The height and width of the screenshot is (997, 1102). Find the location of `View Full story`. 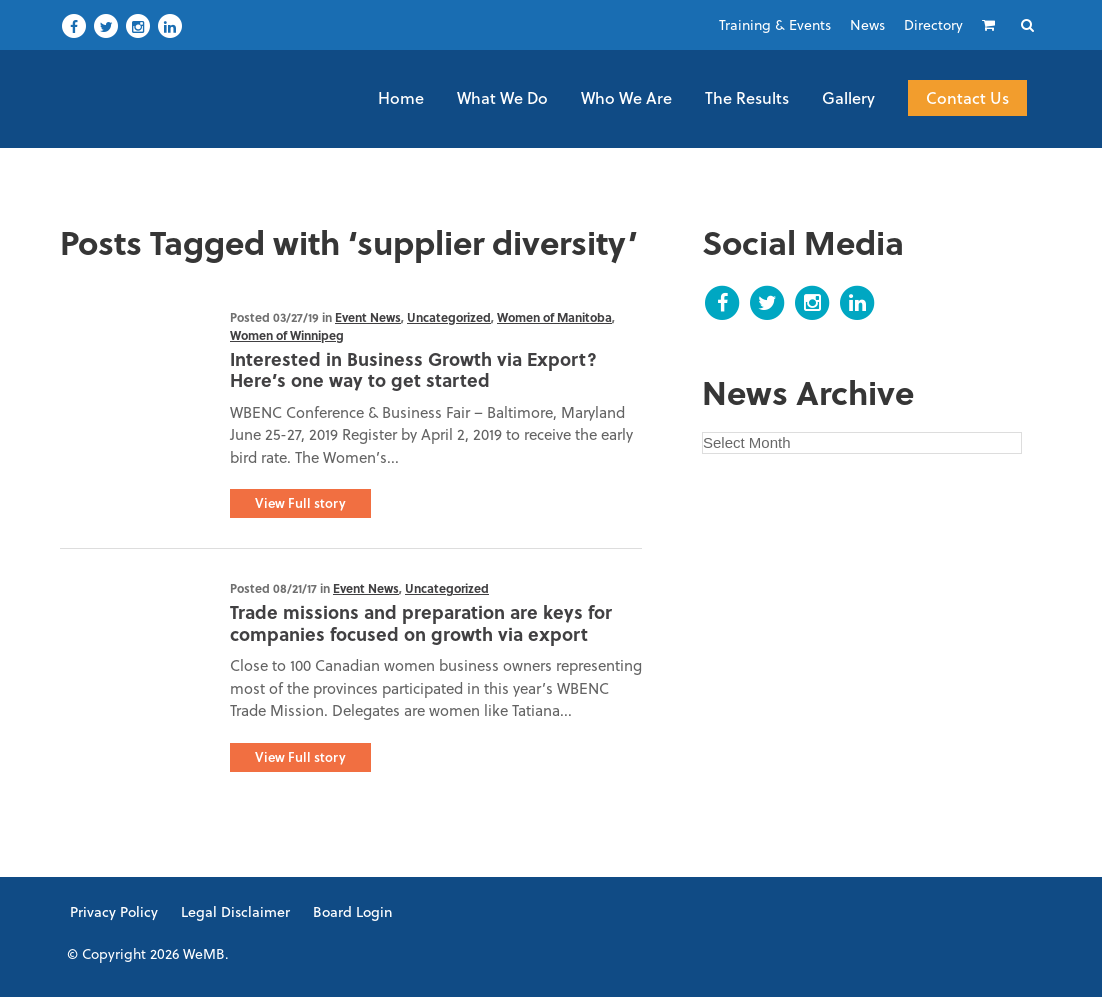

View Full story is located at coordinates (300, 503).